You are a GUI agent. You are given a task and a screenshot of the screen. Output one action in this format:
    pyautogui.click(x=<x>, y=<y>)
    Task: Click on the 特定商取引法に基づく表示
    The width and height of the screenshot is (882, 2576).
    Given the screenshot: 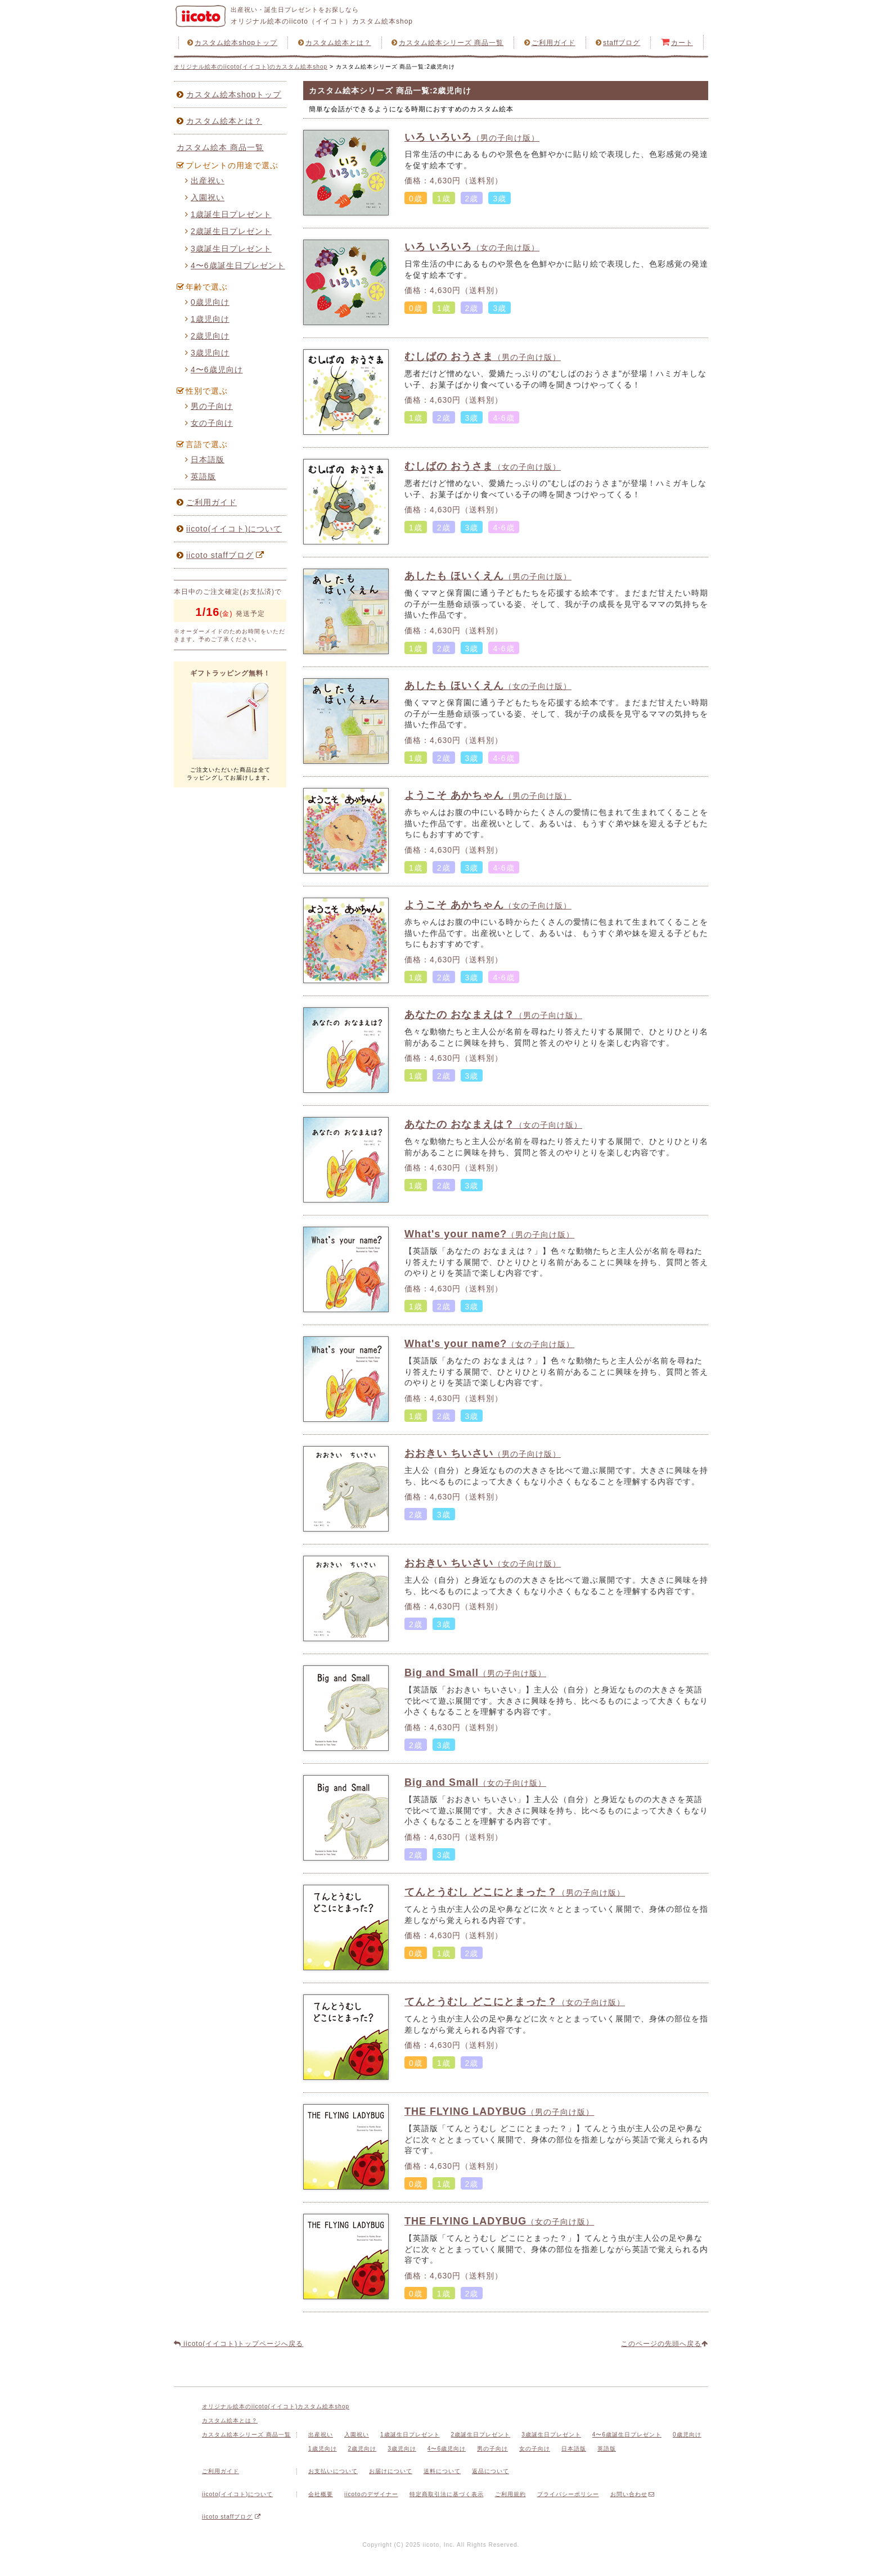 What is the action you would take?
    pyautogui.click(x=447, y=2494)
    